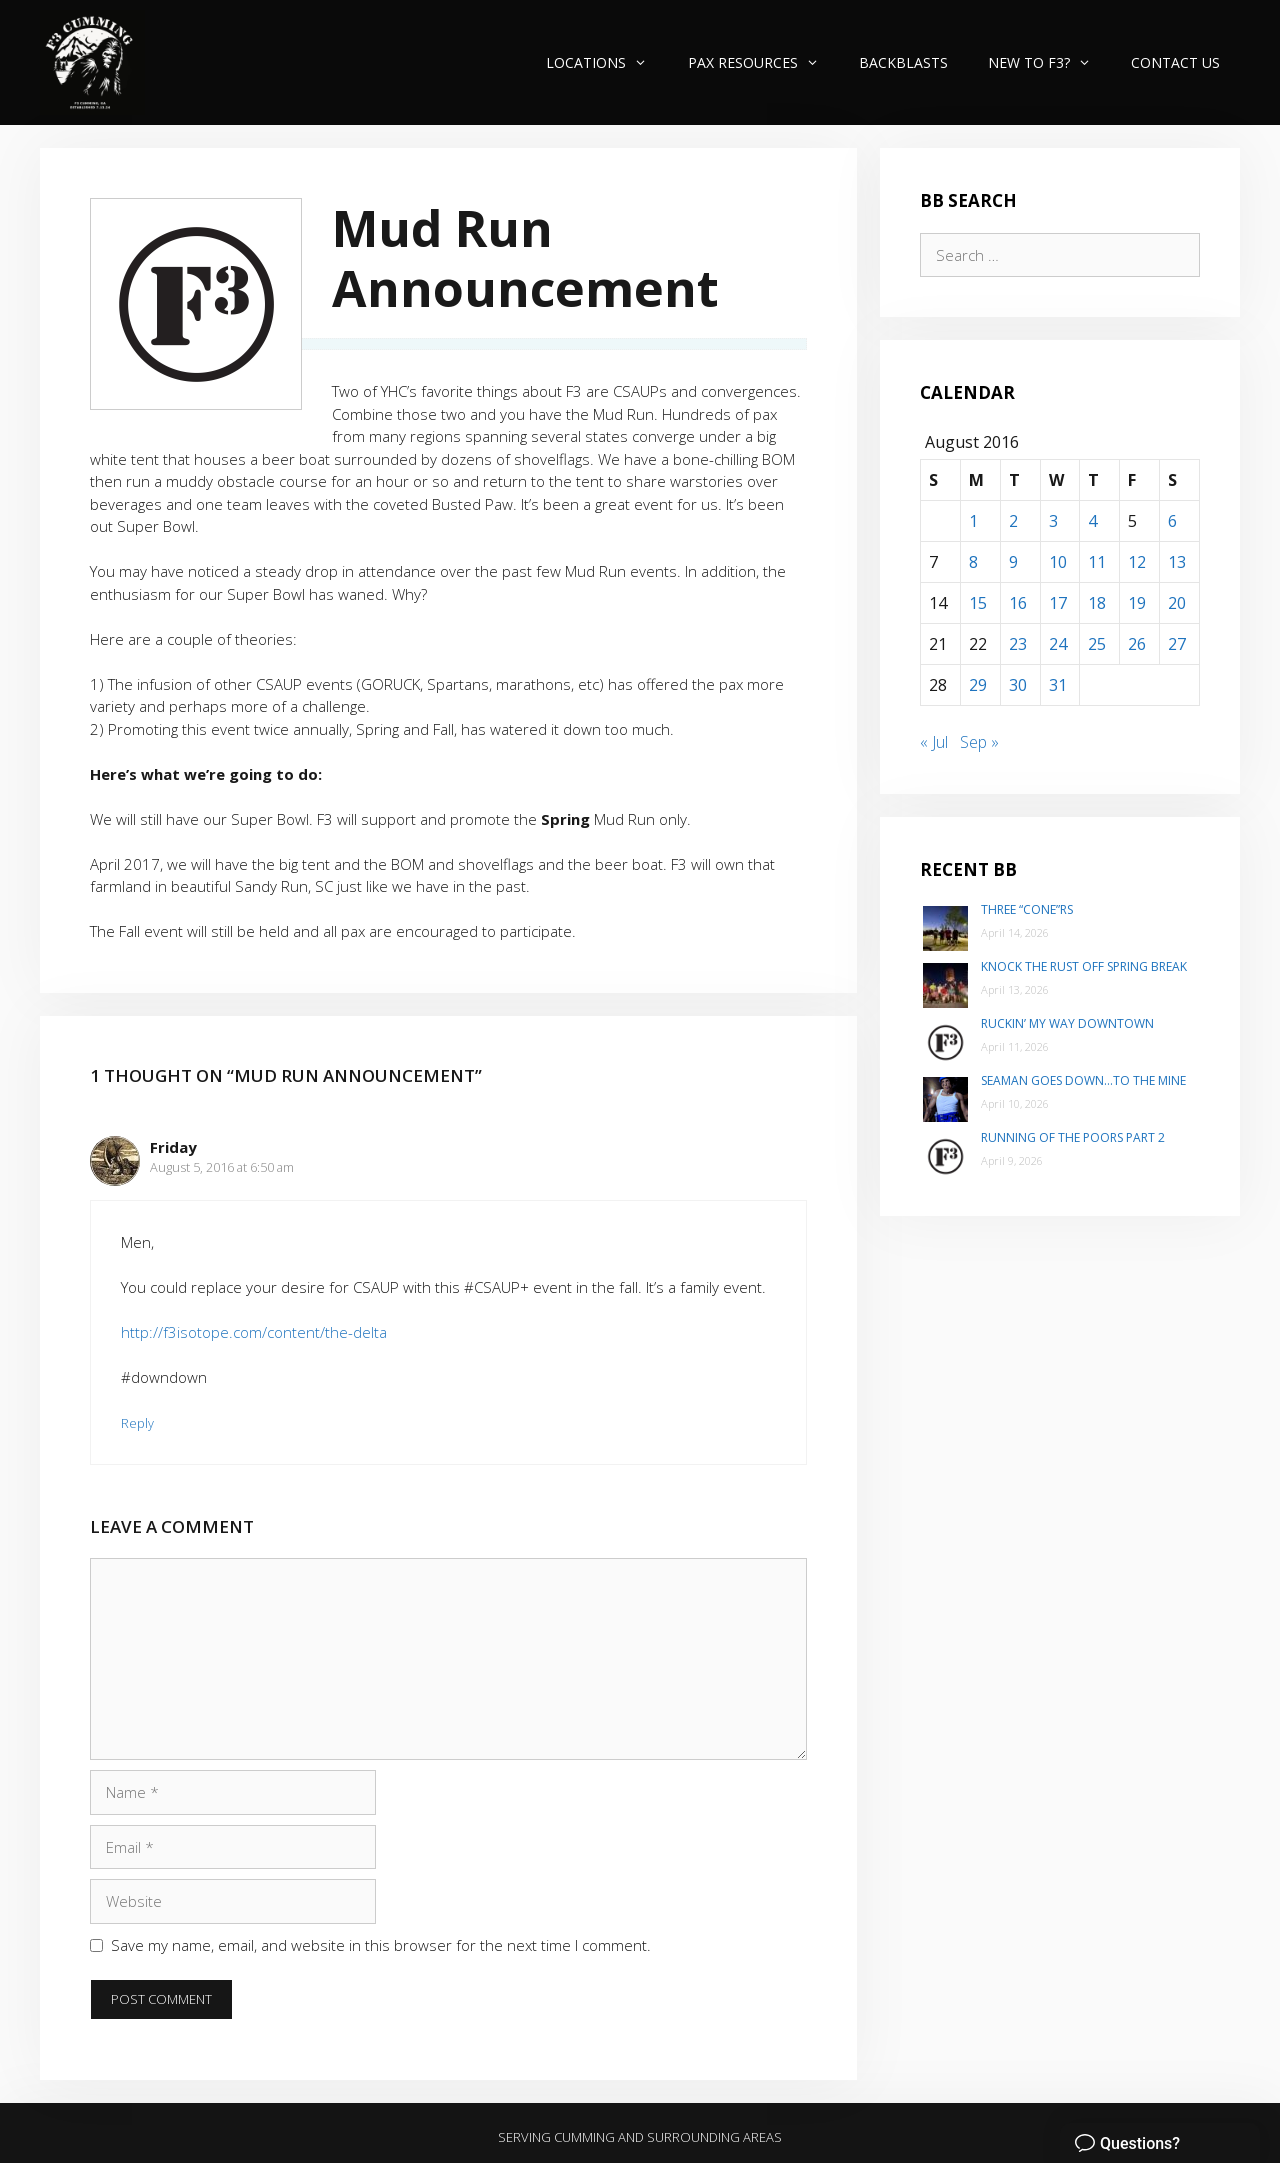  What do you see at coordinates (1177, 644) in the screenshot?
I see `27 [Posts published on August 27, 2016]` at bounding box center [1177, 644].